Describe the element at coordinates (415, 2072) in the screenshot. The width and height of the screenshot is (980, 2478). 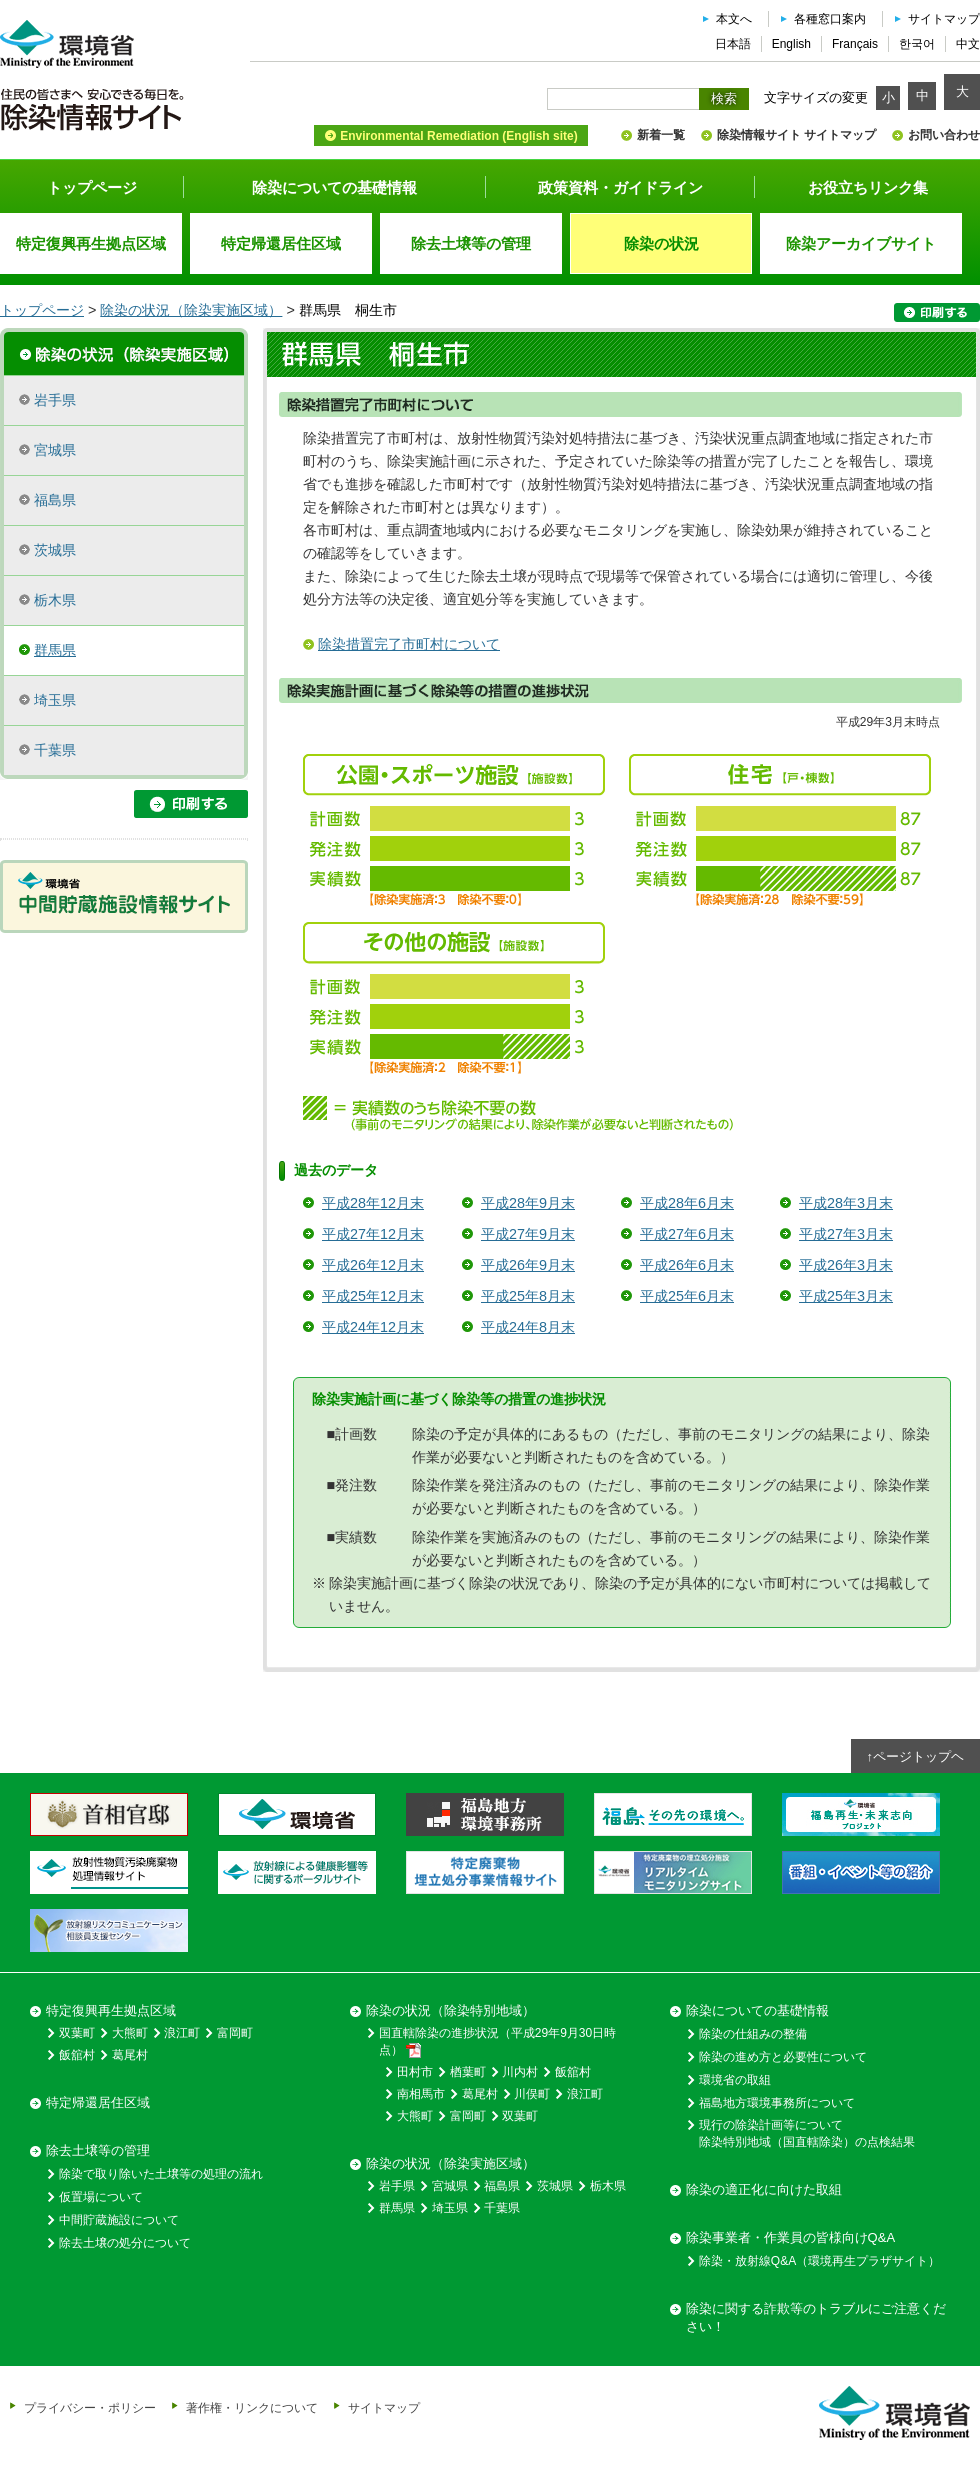
I see `田村市` at that location.